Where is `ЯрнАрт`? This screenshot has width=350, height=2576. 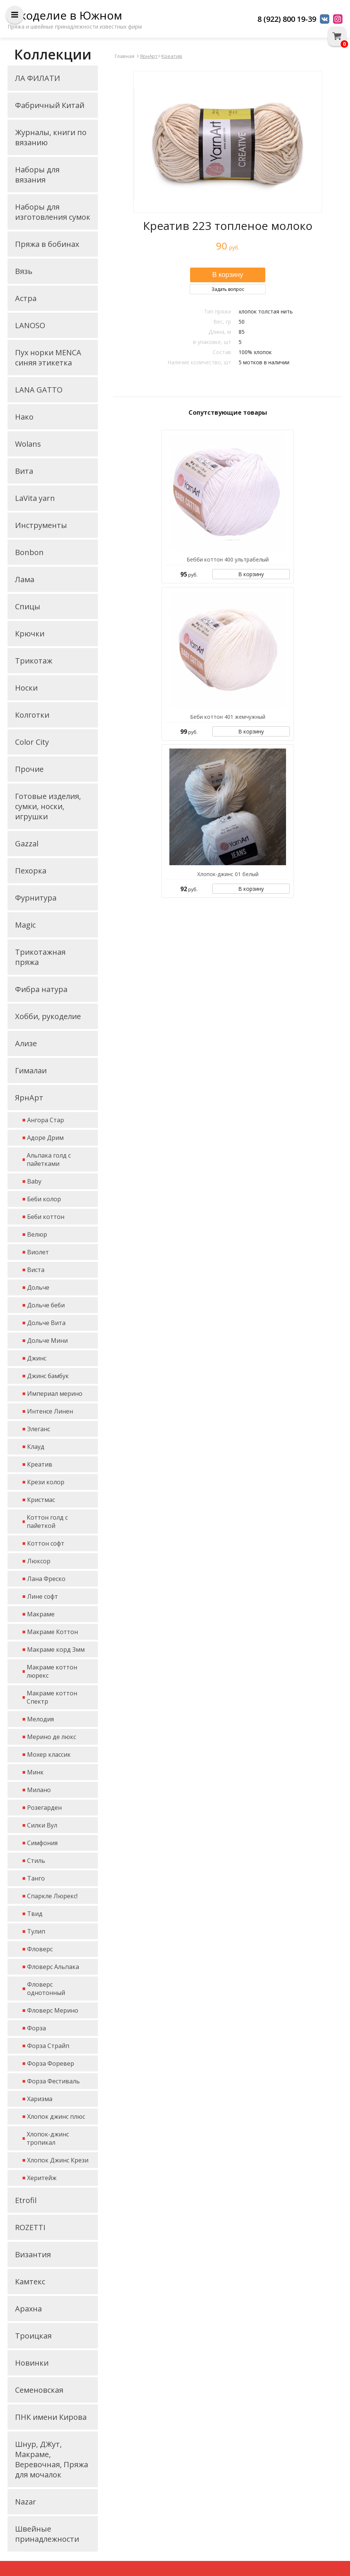 ЯрнАрт is located at coordinates (29, 1097).